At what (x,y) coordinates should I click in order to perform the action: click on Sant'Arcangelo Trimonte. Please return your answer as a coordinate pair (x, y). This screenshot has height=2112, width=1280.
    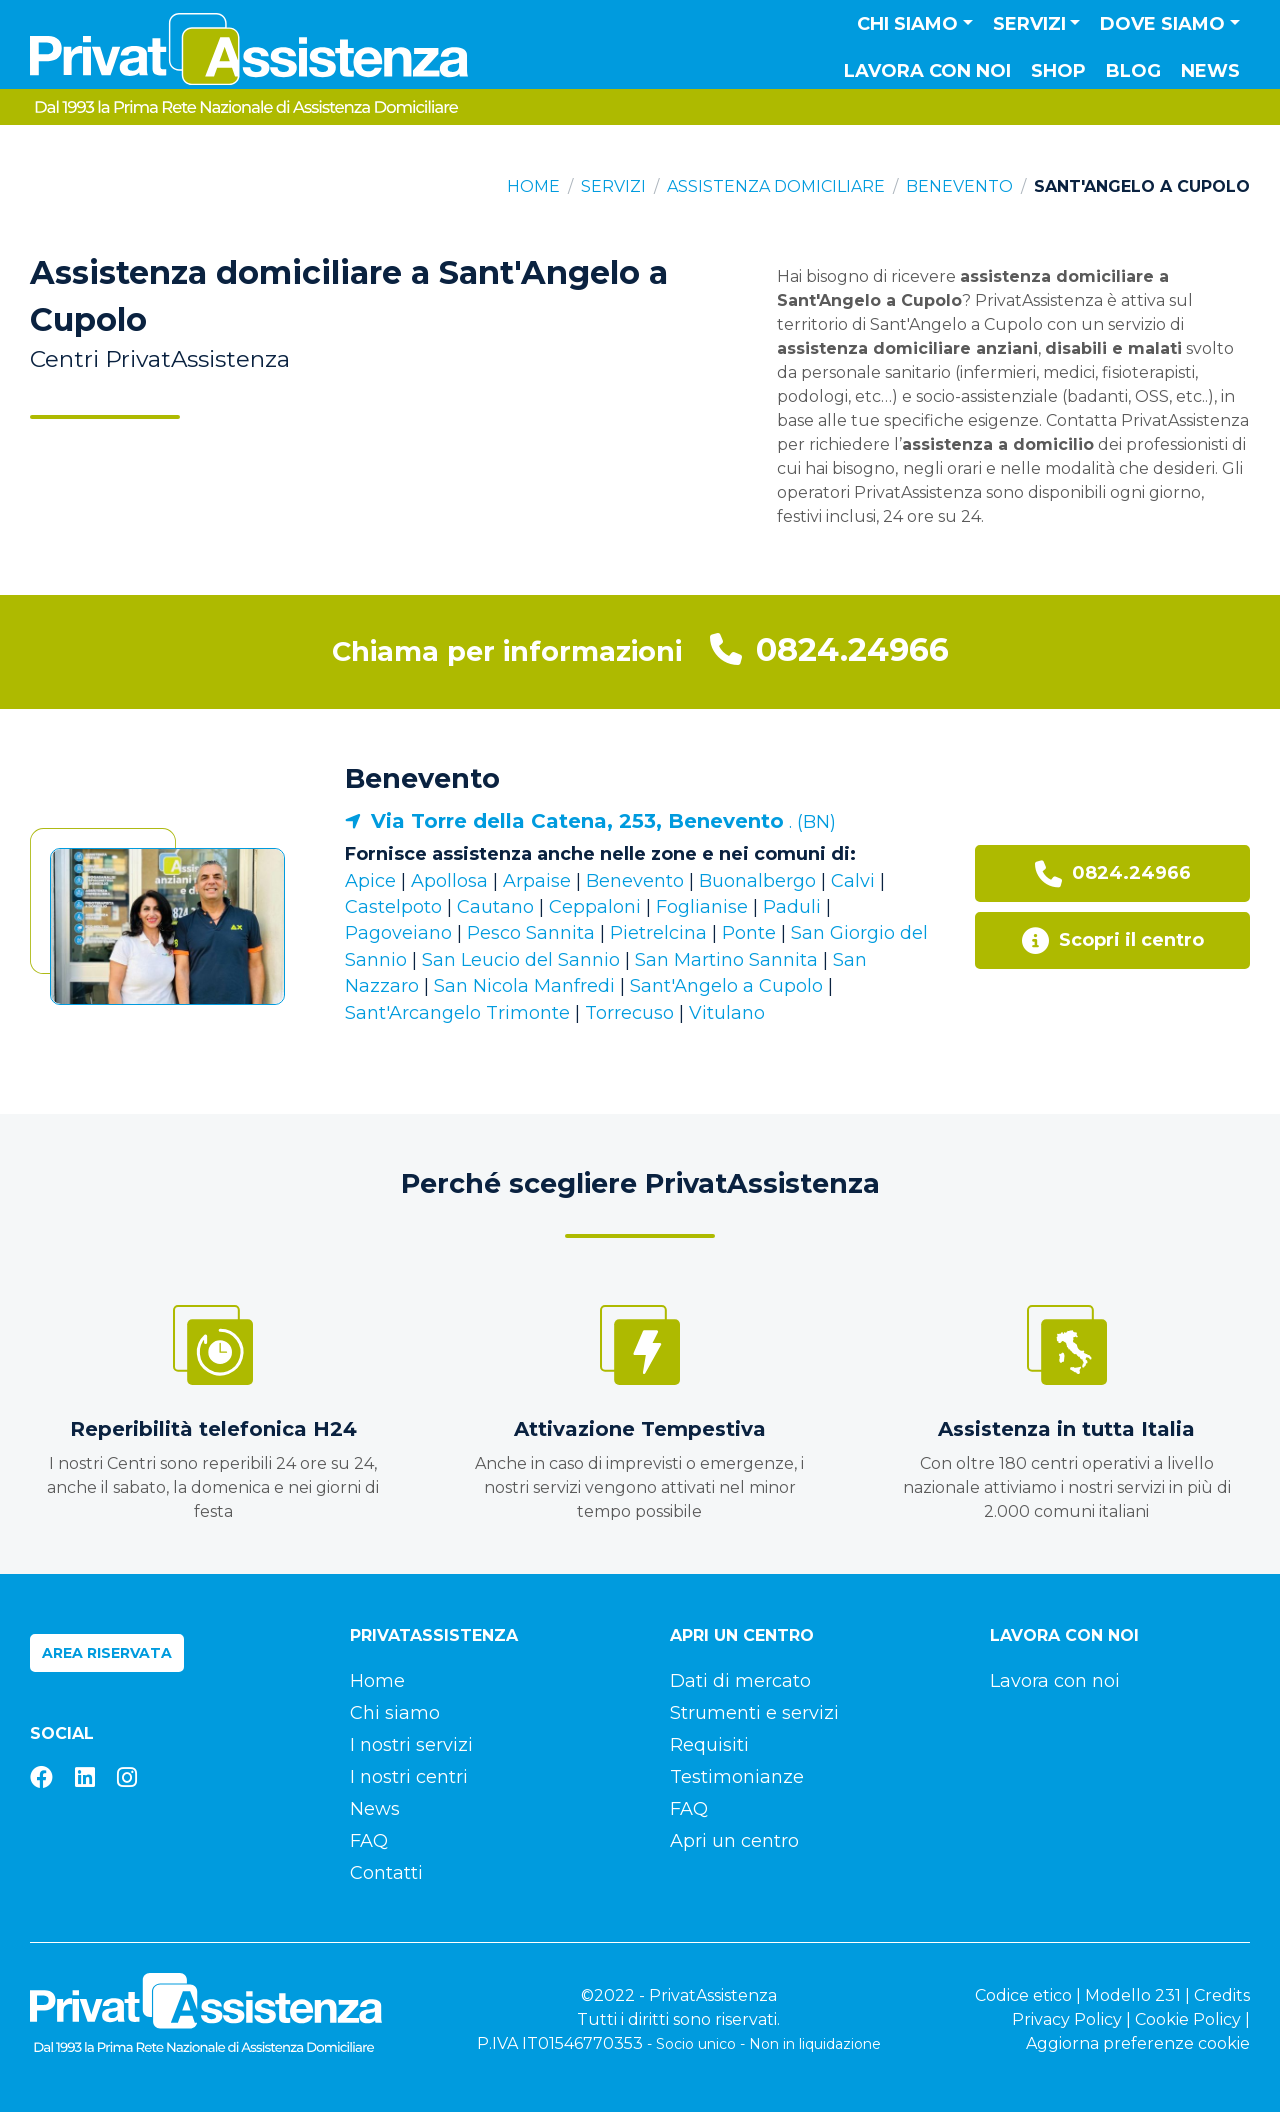
    Looking at the image, I should click on (457, 1013).